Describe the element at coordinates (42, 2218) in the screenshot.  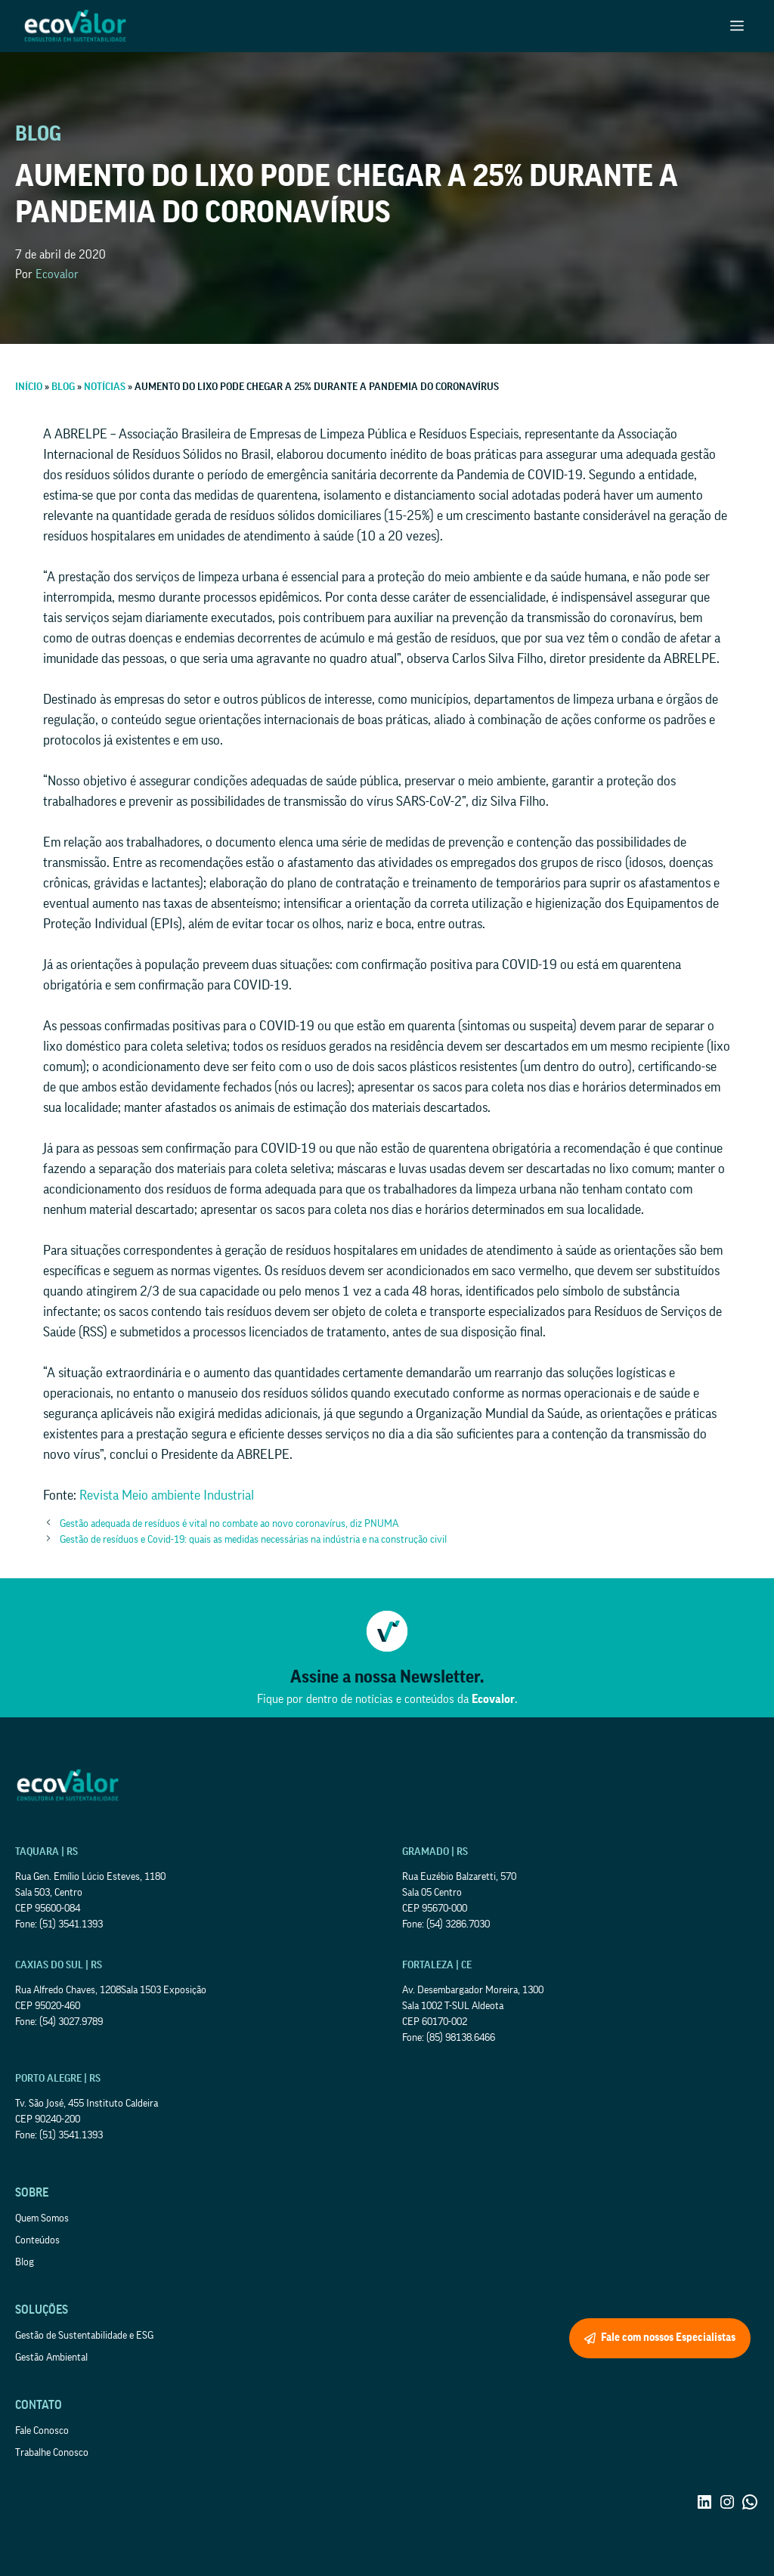
I see `Quem Somos` at that location.